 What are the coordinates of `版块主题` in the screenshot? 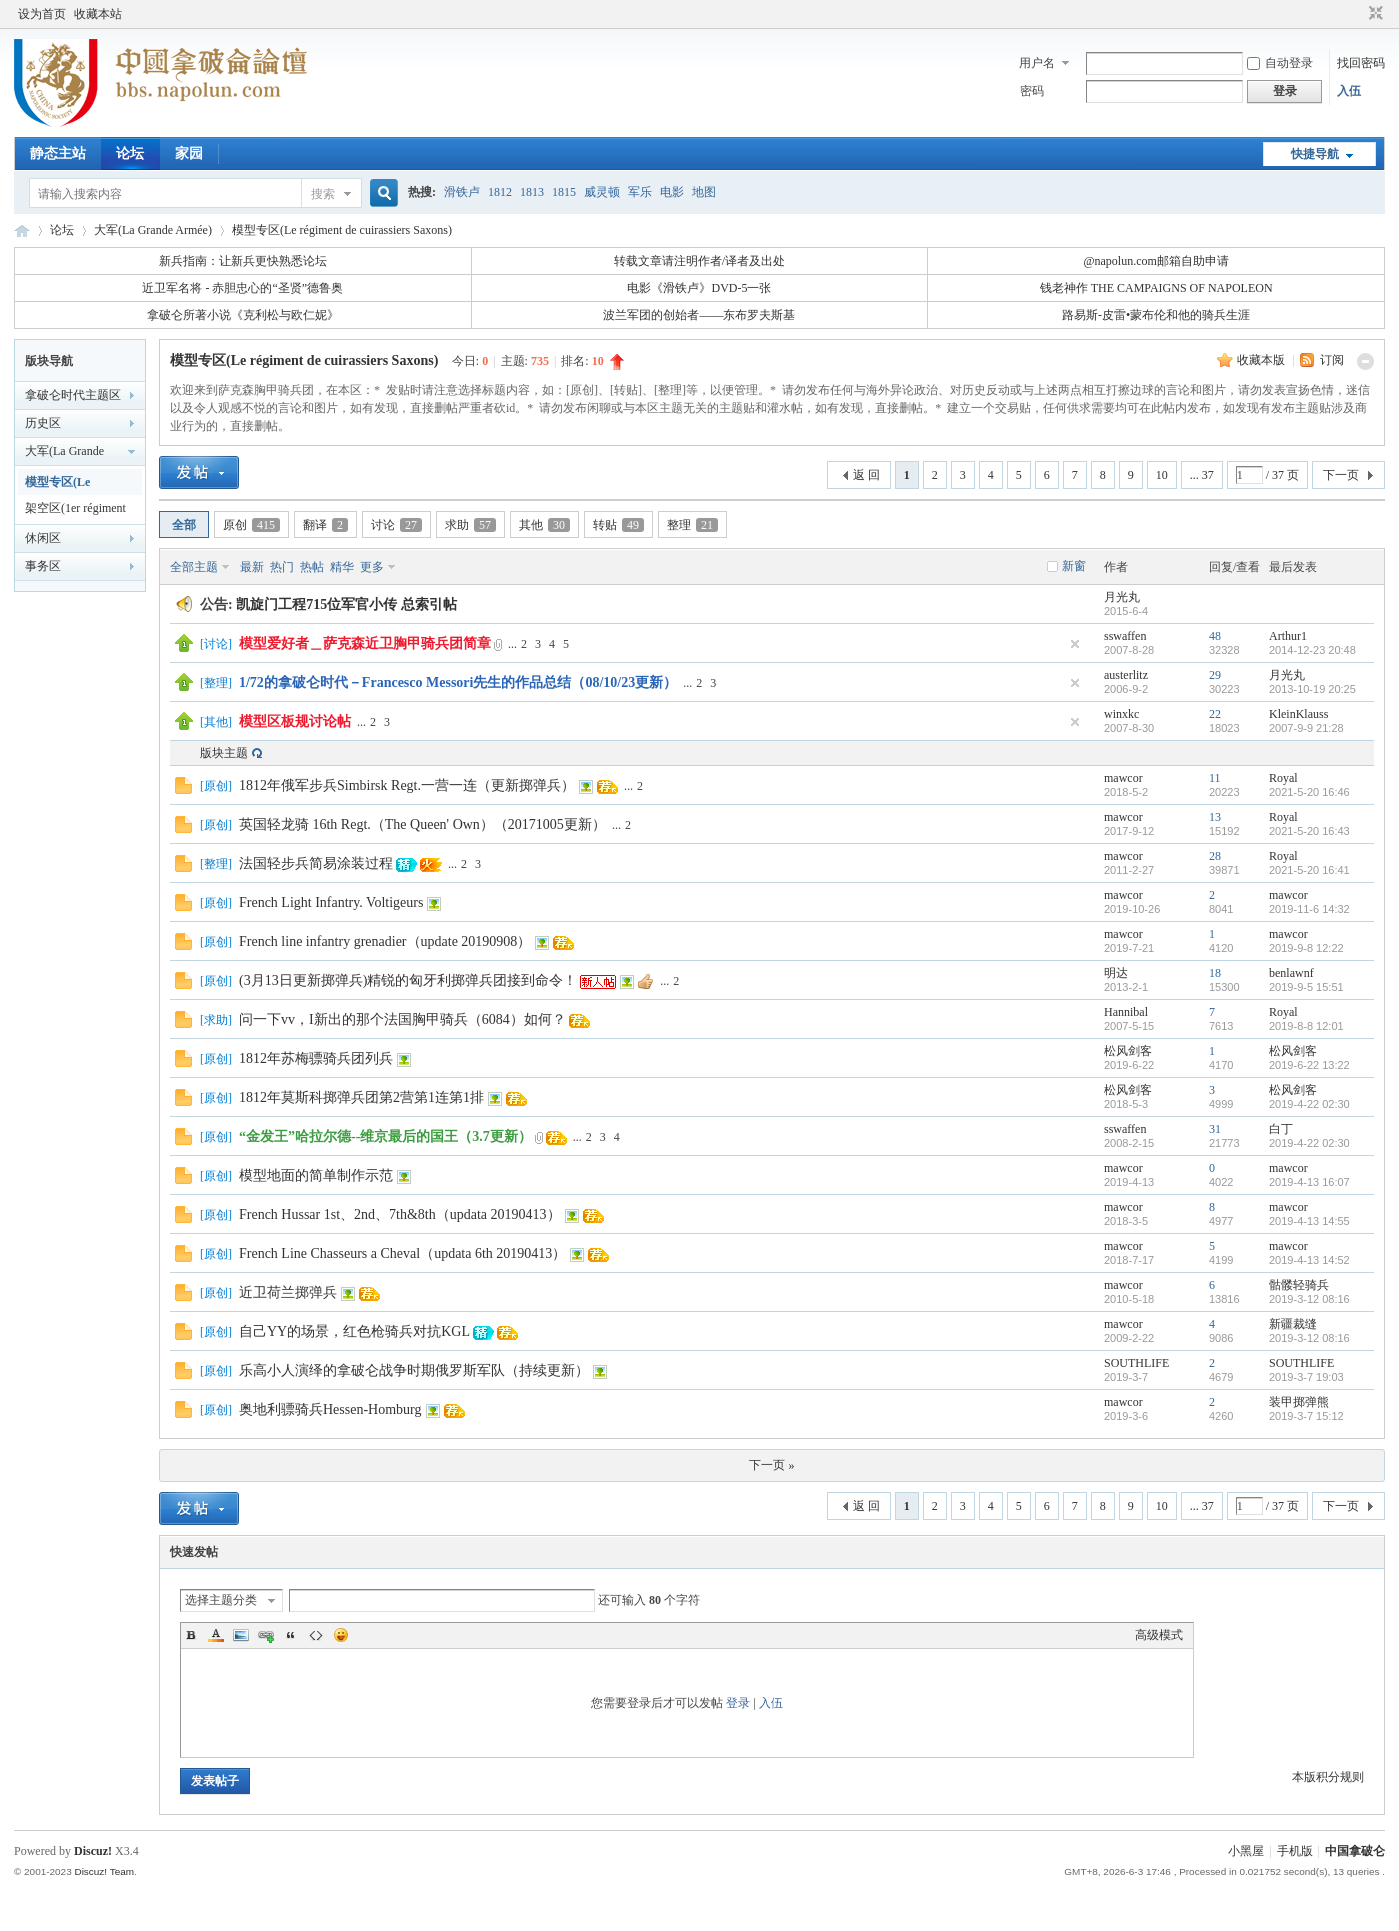 It's located at (224, 753).